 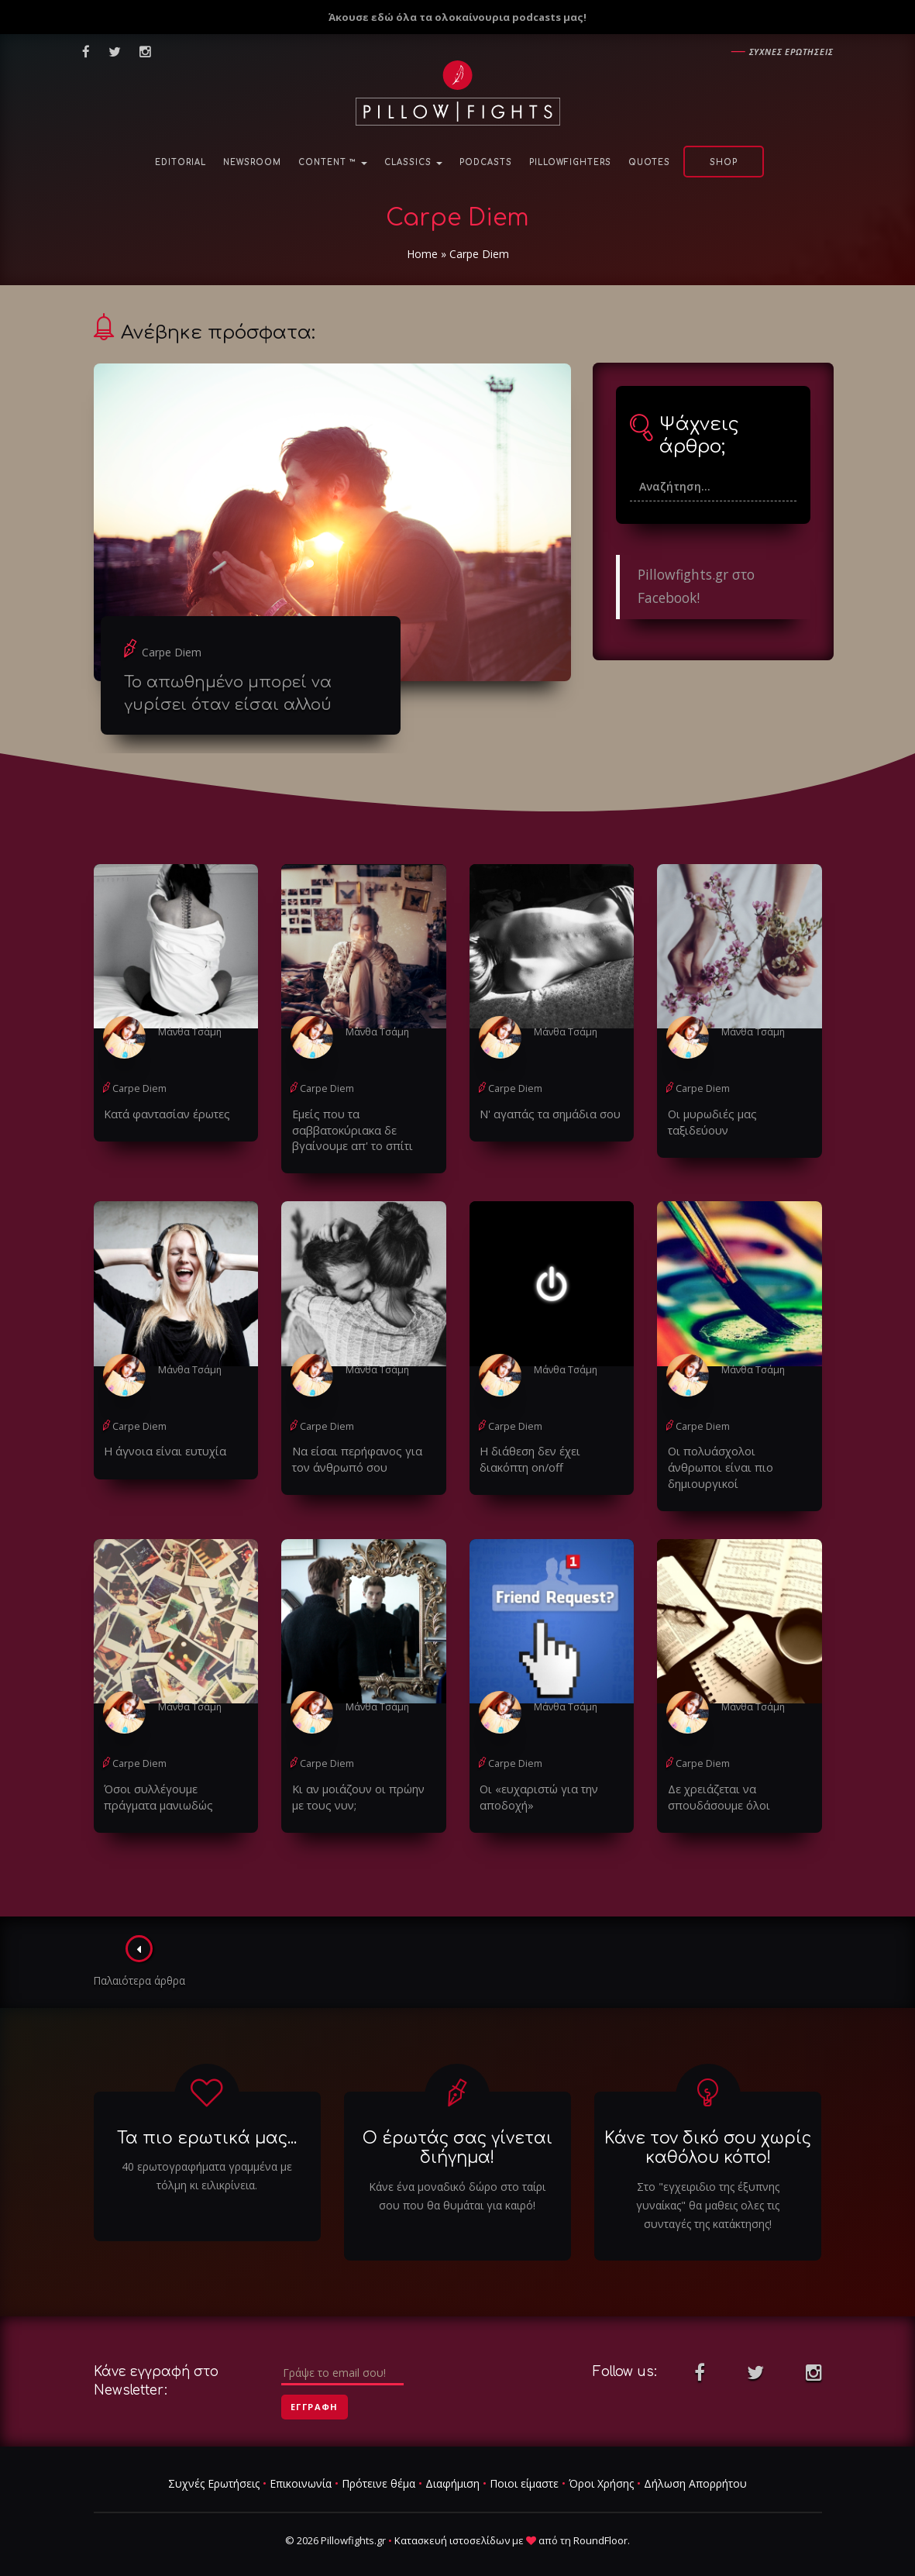 I want to click on Να είσαι περήφανος για τον άνθρωπό σου, so click(x=362, y=1456).